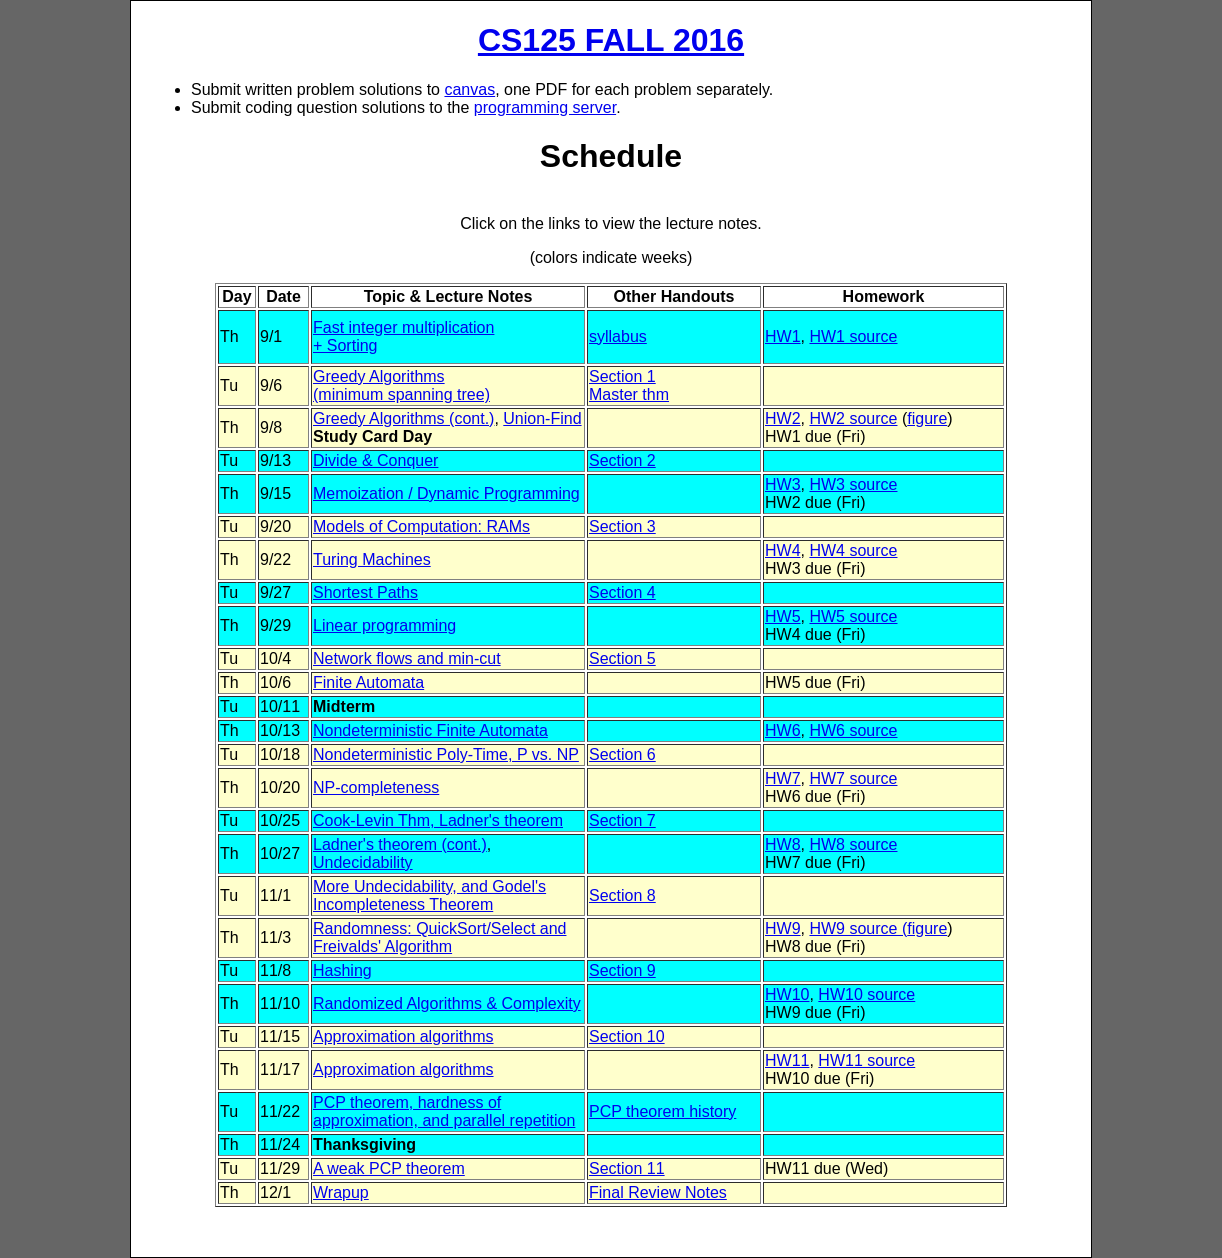 The height and width of the screenshot is (1258, 1222). Describe the element at coordinates (429, 895) in the screenshot. I see `More Undecidability, and Godel's Incompleteness Theorem` at that location.